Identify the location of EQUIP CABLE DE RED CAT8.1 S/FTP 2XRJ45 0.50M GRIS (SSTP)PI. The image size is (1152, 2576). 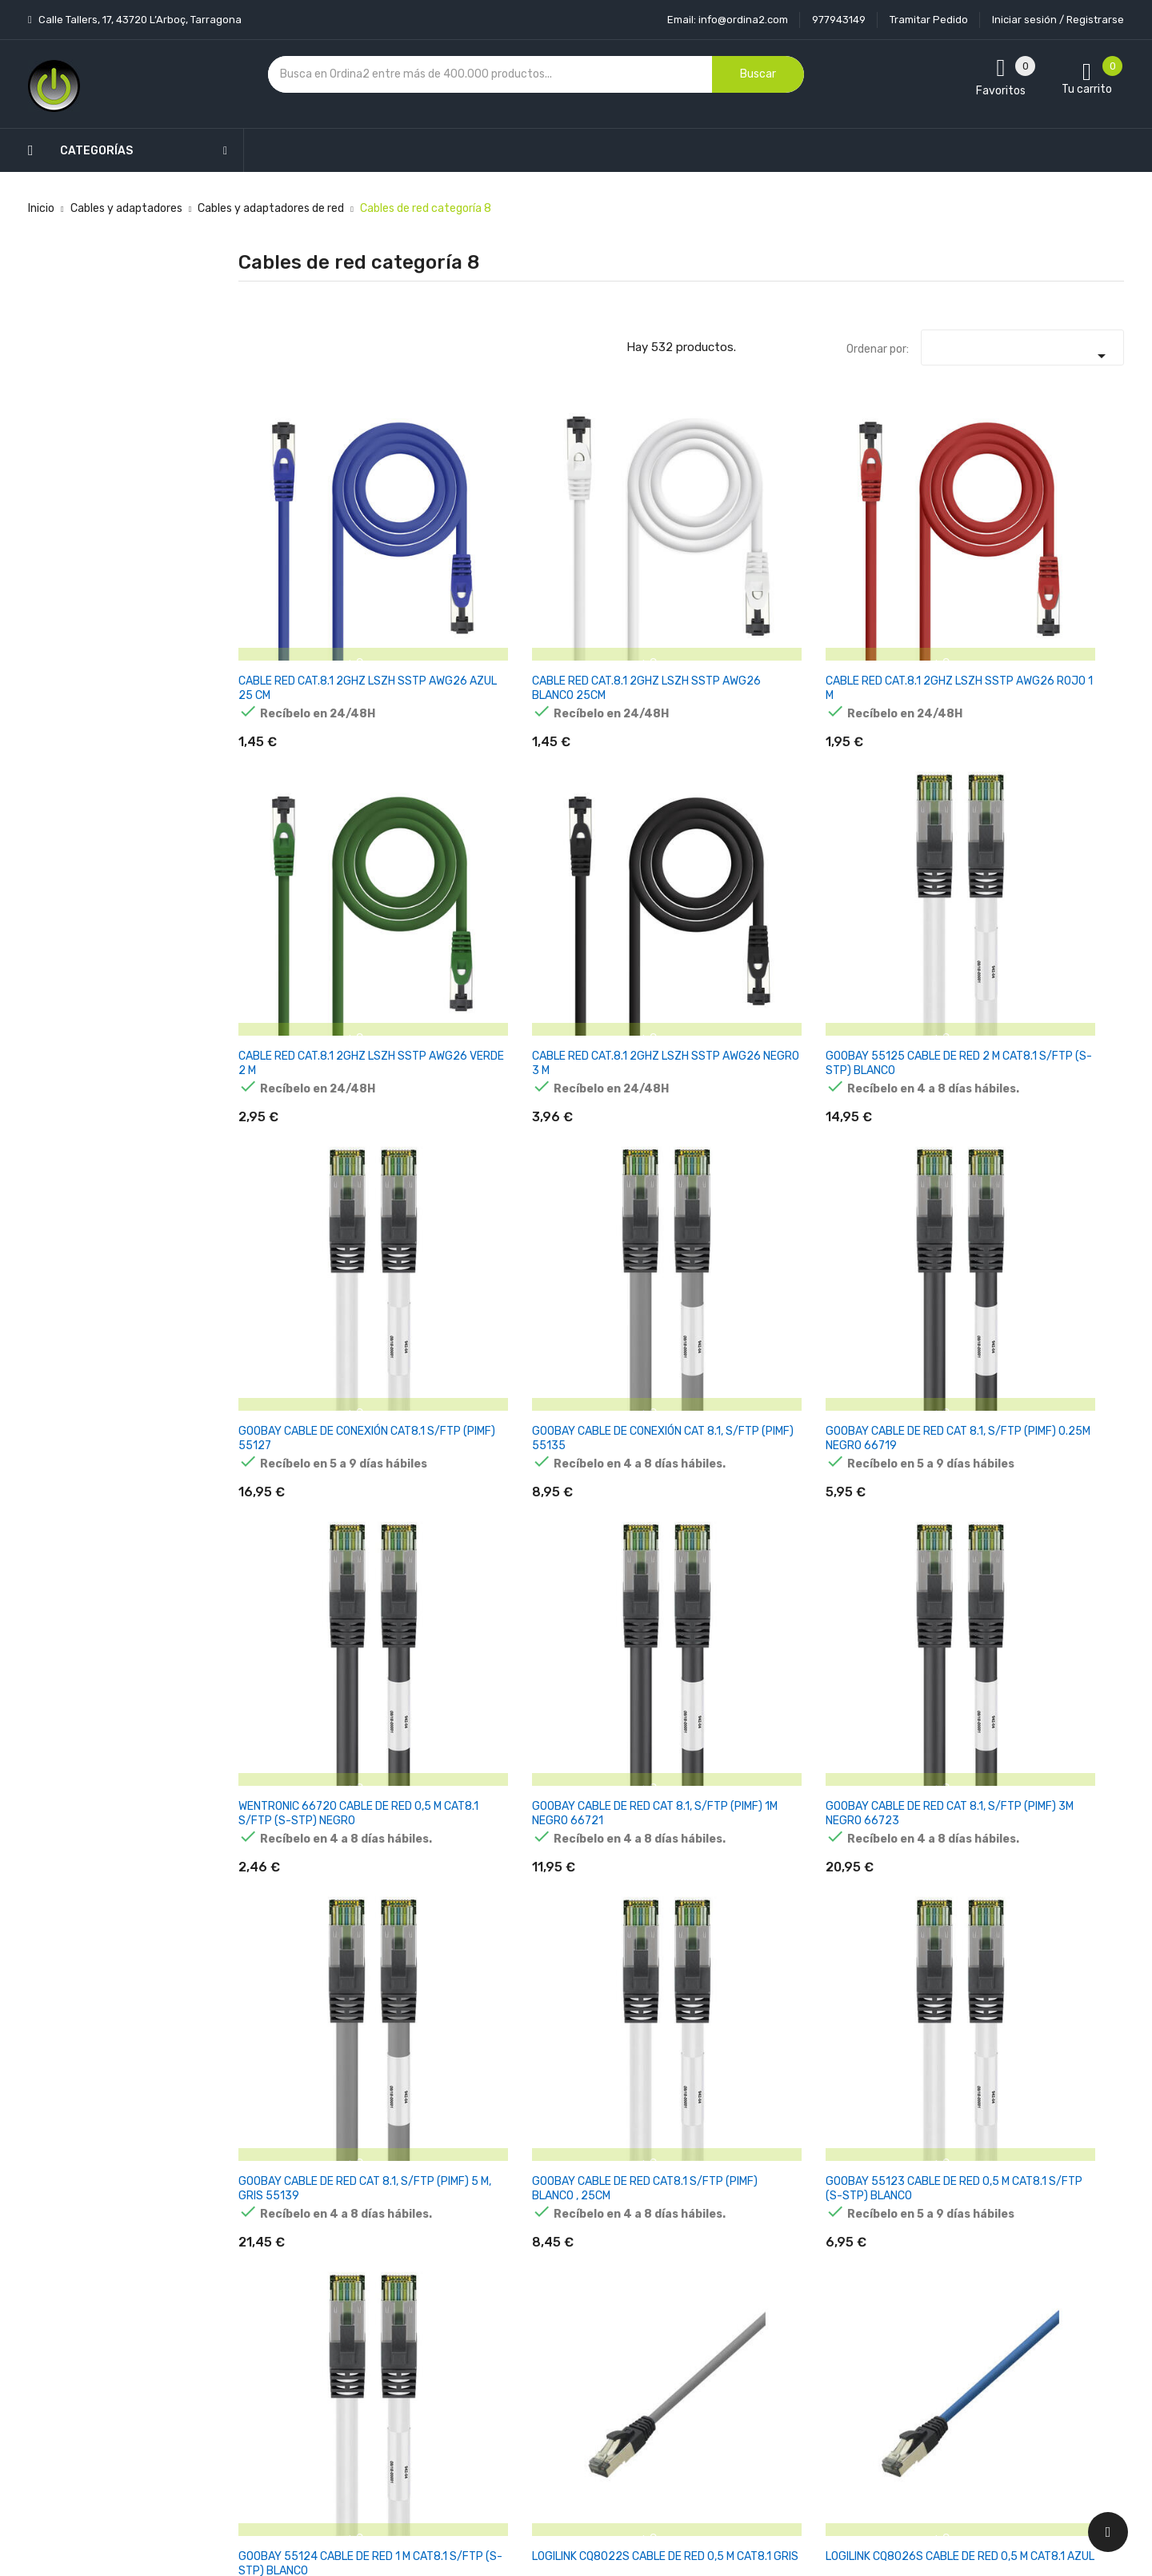
(448, 2070).